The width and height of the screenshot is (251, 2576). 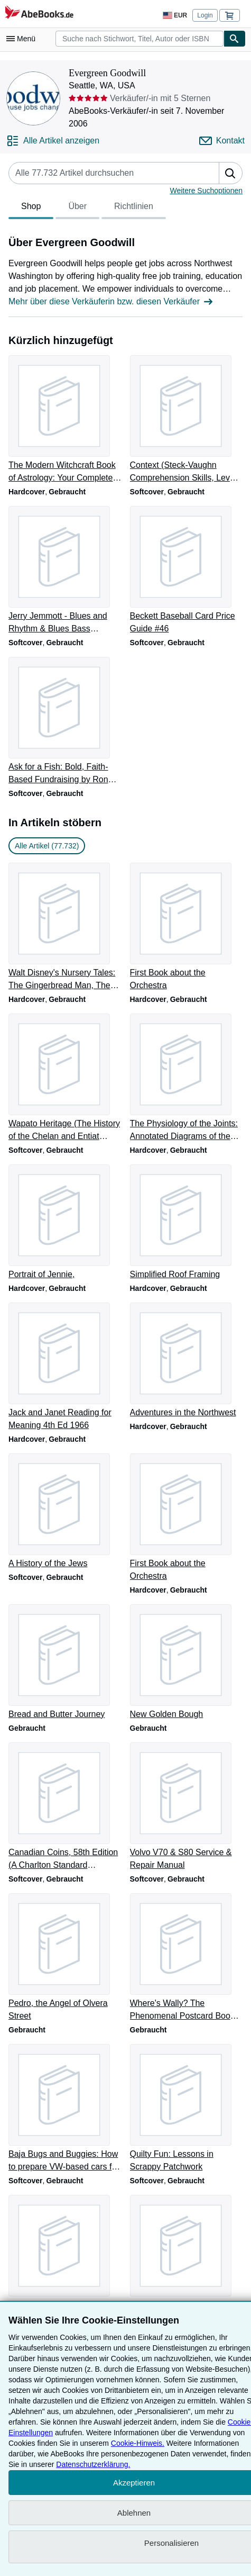 What do you see at coordinates (230, 173) in the screenshot?
I see `[button]` at bounding box center [230, 173].